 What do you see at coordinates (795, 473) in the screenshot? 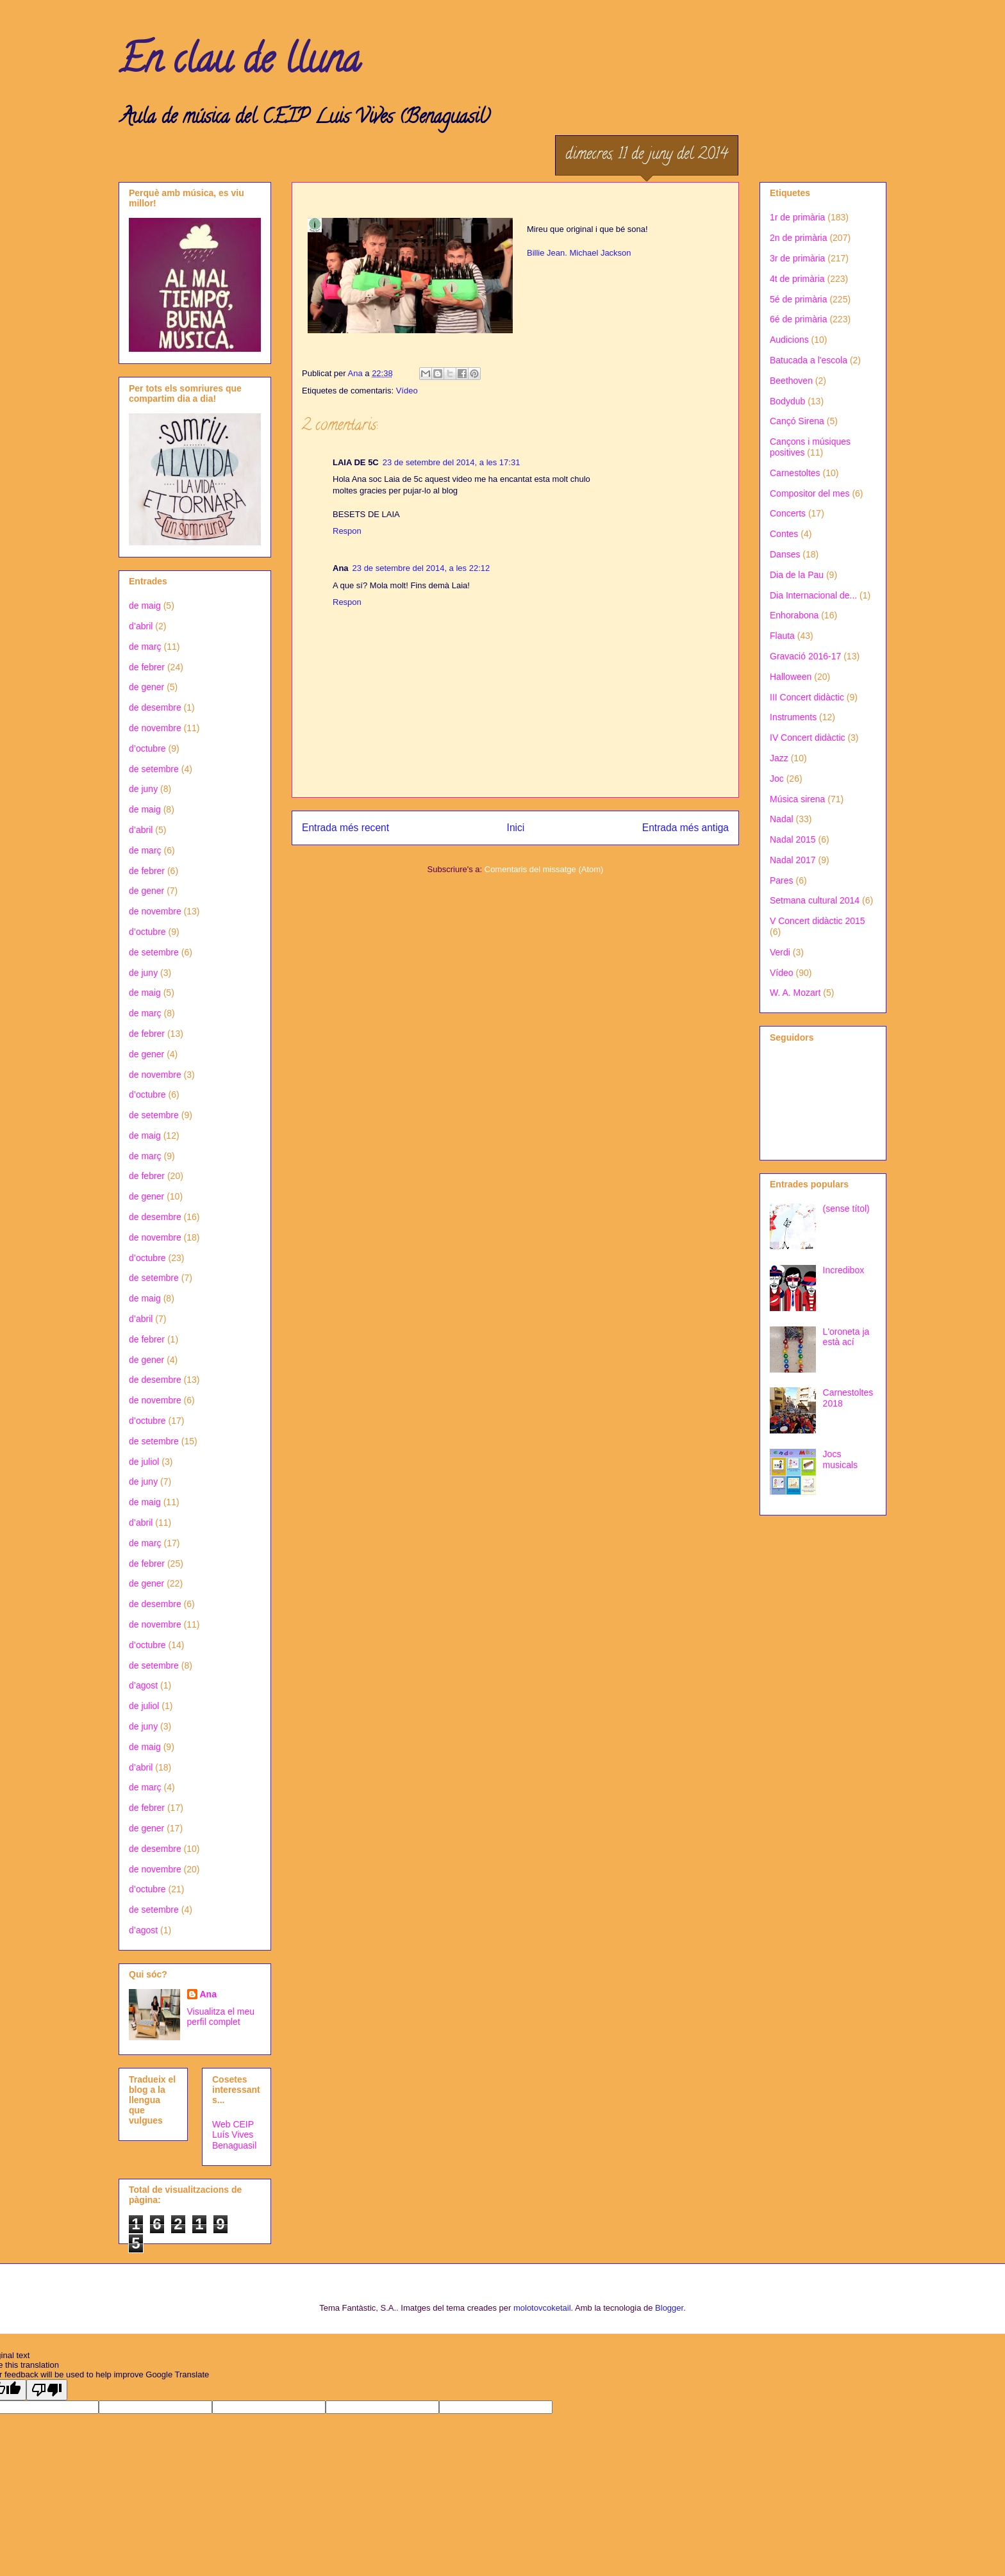
I see `Carnestoltes` at bounding box center [795, 473].